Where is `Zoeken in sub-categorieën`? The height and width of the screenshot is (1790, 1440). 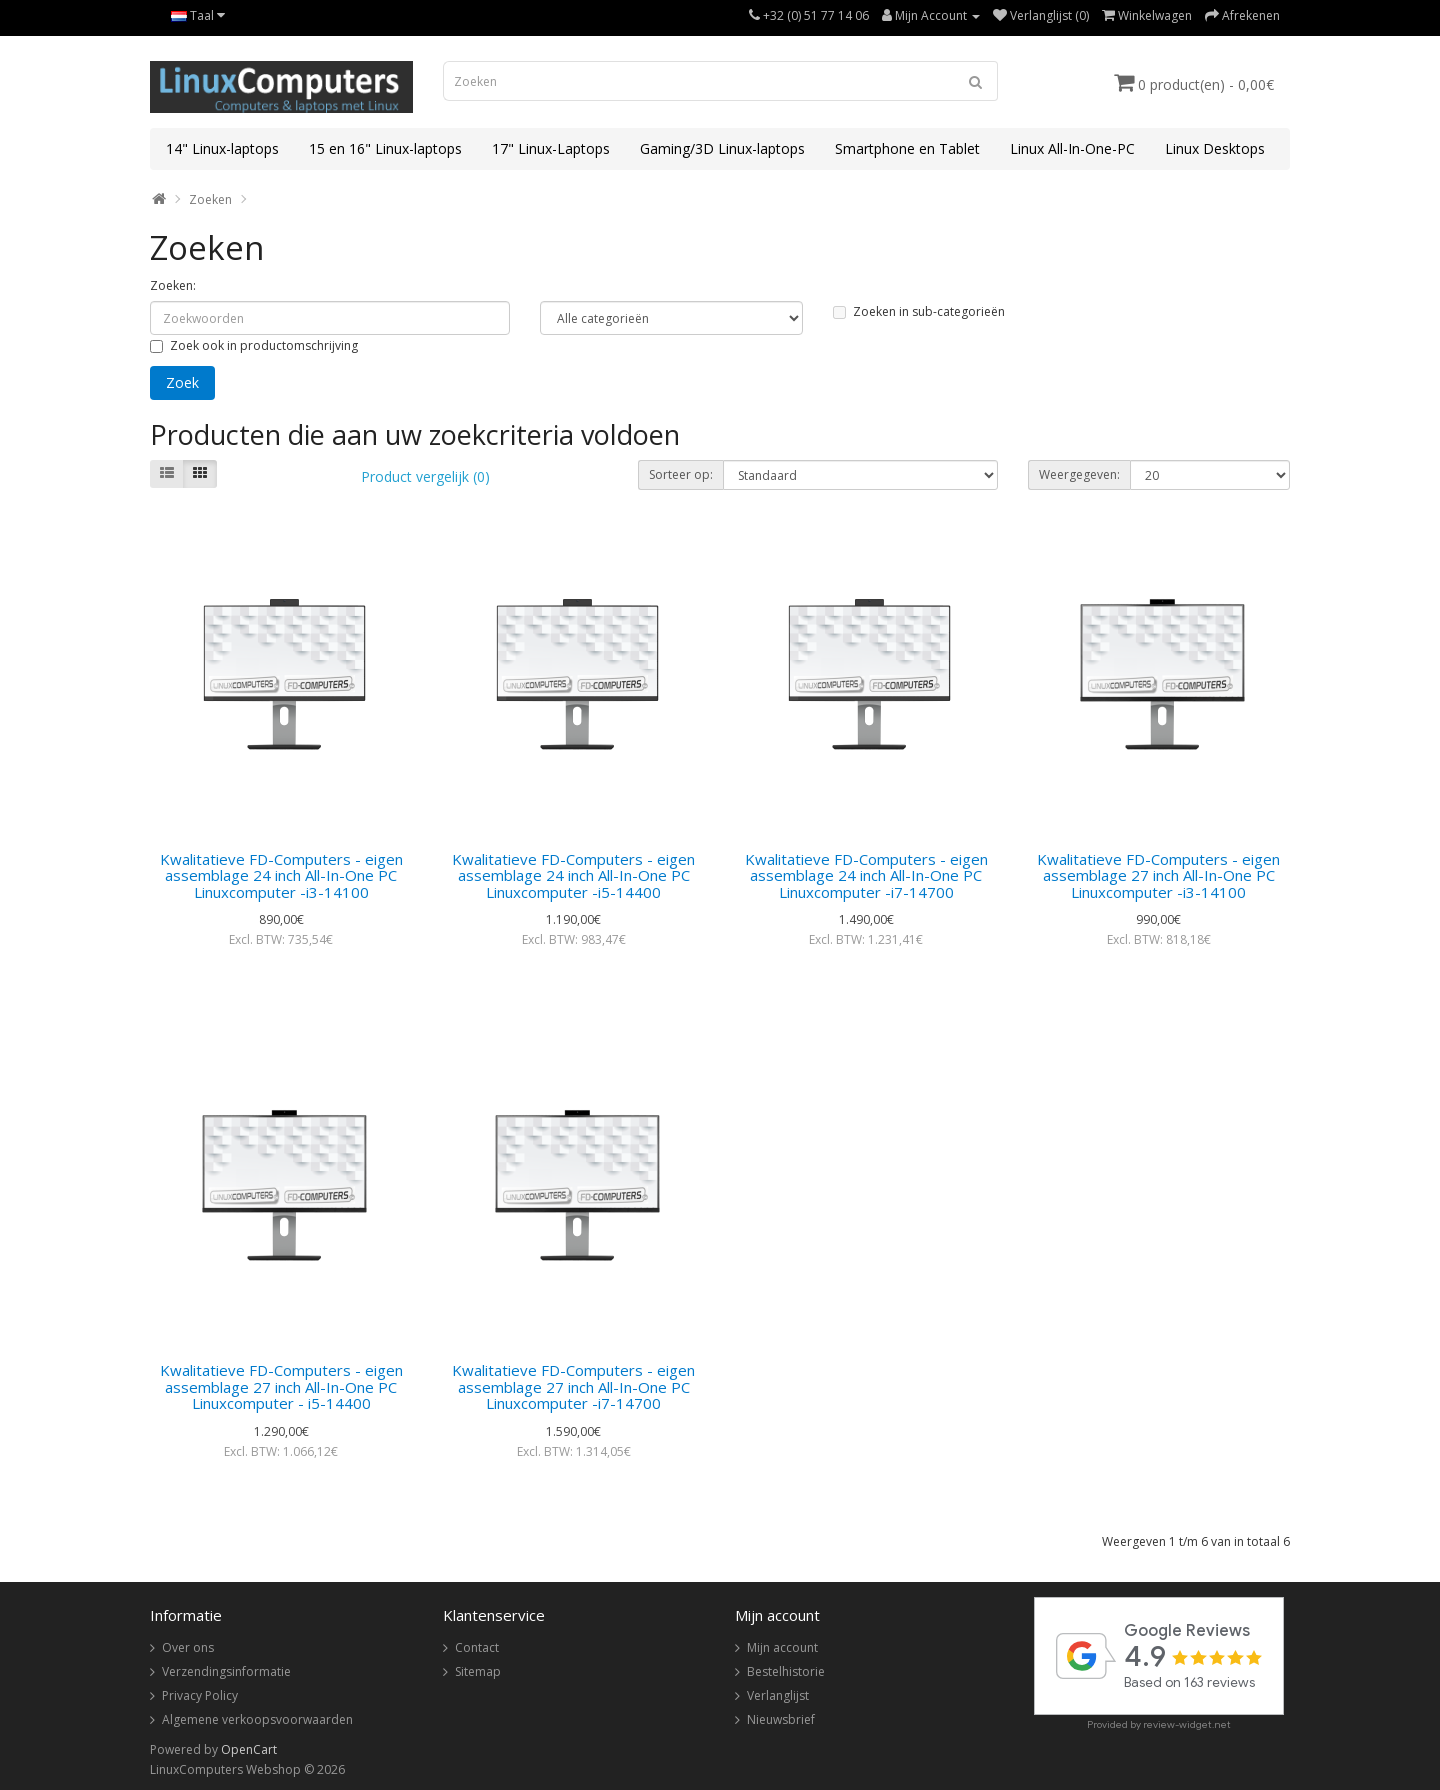 Zoeken in sub-categorieën is located at coordinates (919, 311).